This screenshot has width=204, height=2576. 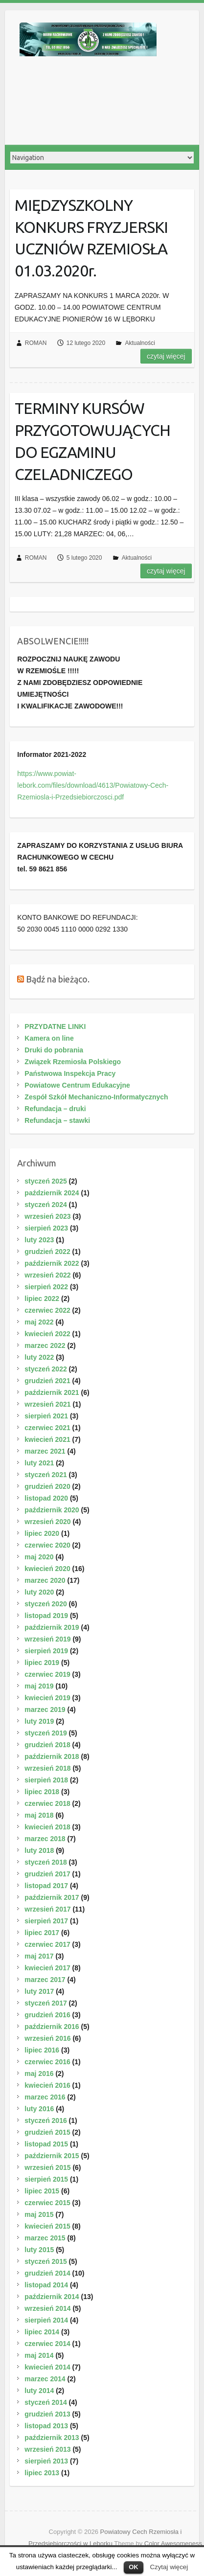 What do you see at coordinates (96, 1097) in the screenshot?
I see `Zespół Szkół Mechaniczno-Informatycznych` at bounding box center [96, 1097].